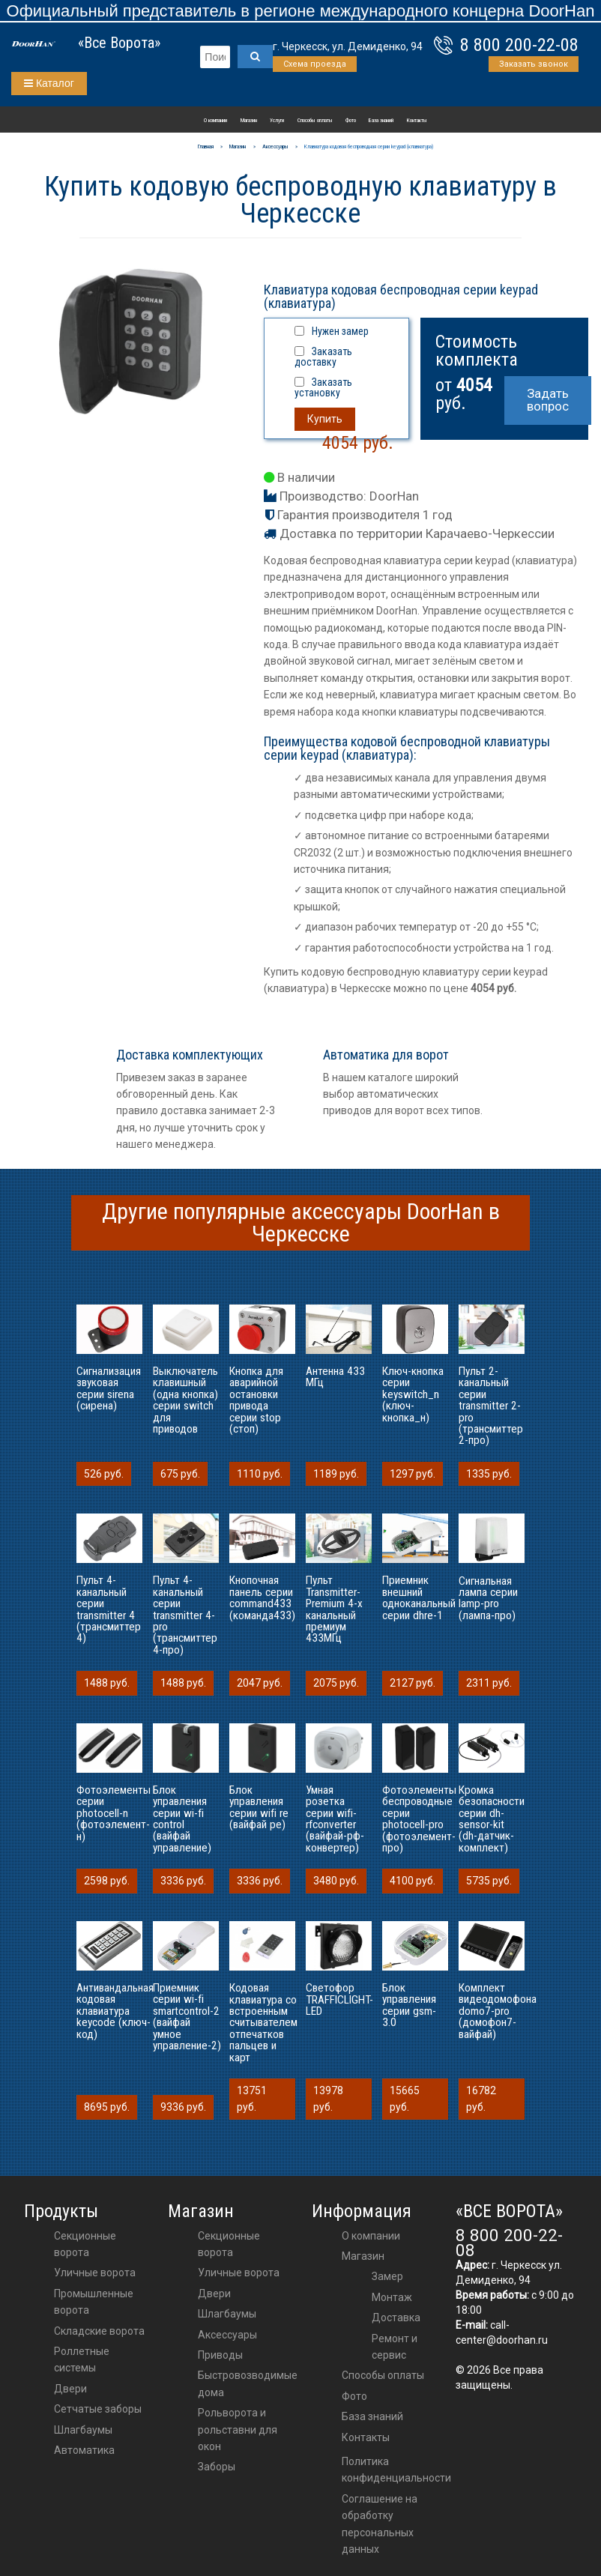 This screenshot has height=2576, width=601. I want to click on Способы оплаты, so click(315, 120).